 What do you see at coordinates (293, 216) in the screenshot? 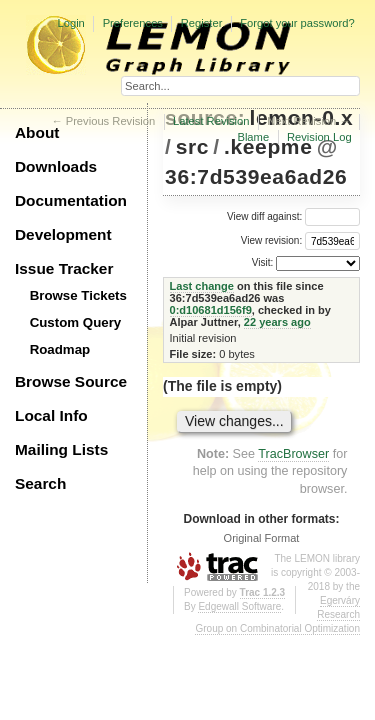
I see `View diff against:` at bounding box center [293, 216].